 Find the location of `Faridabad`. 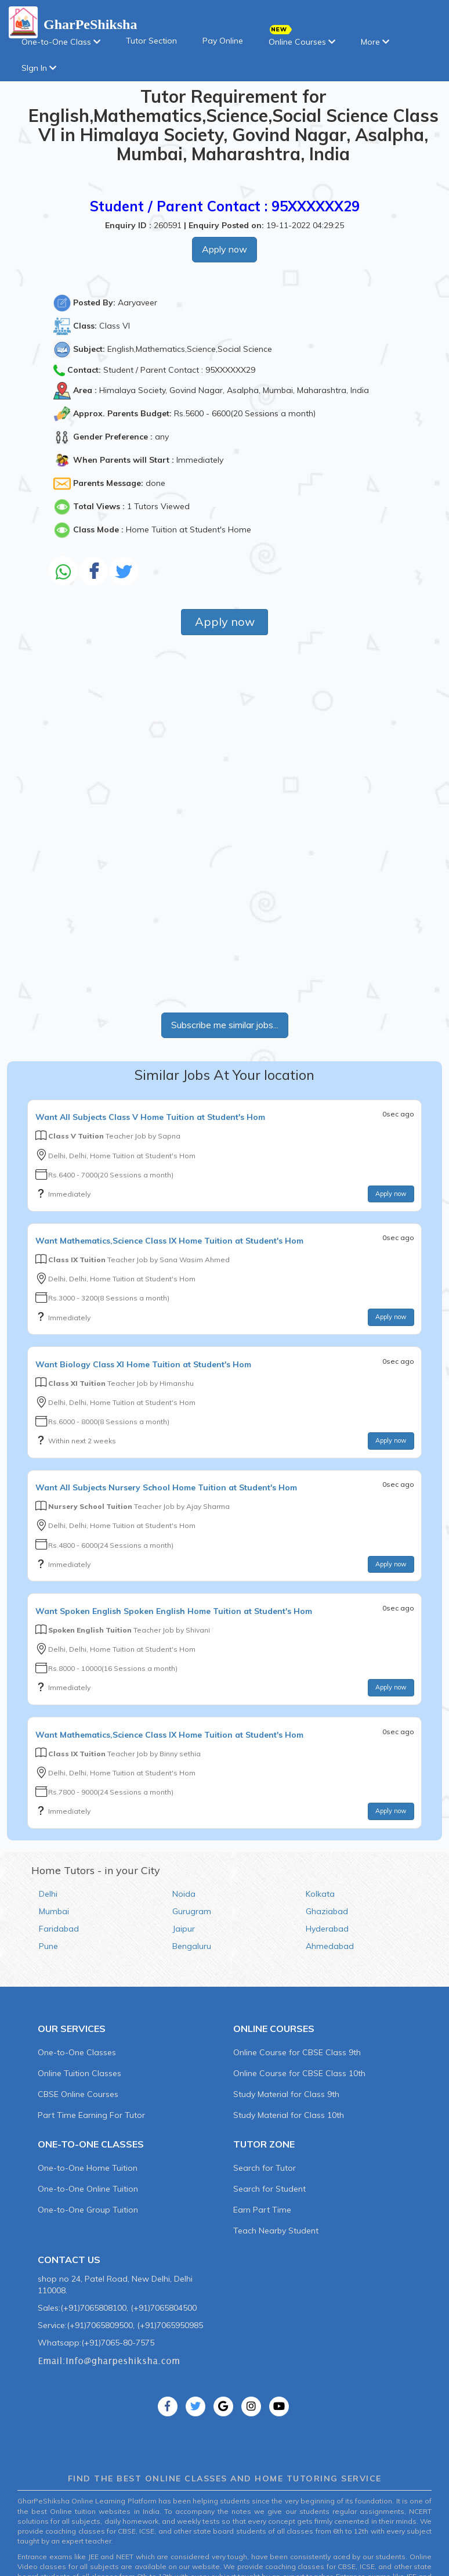

Faridabad is located at coordinates (59, 1928).